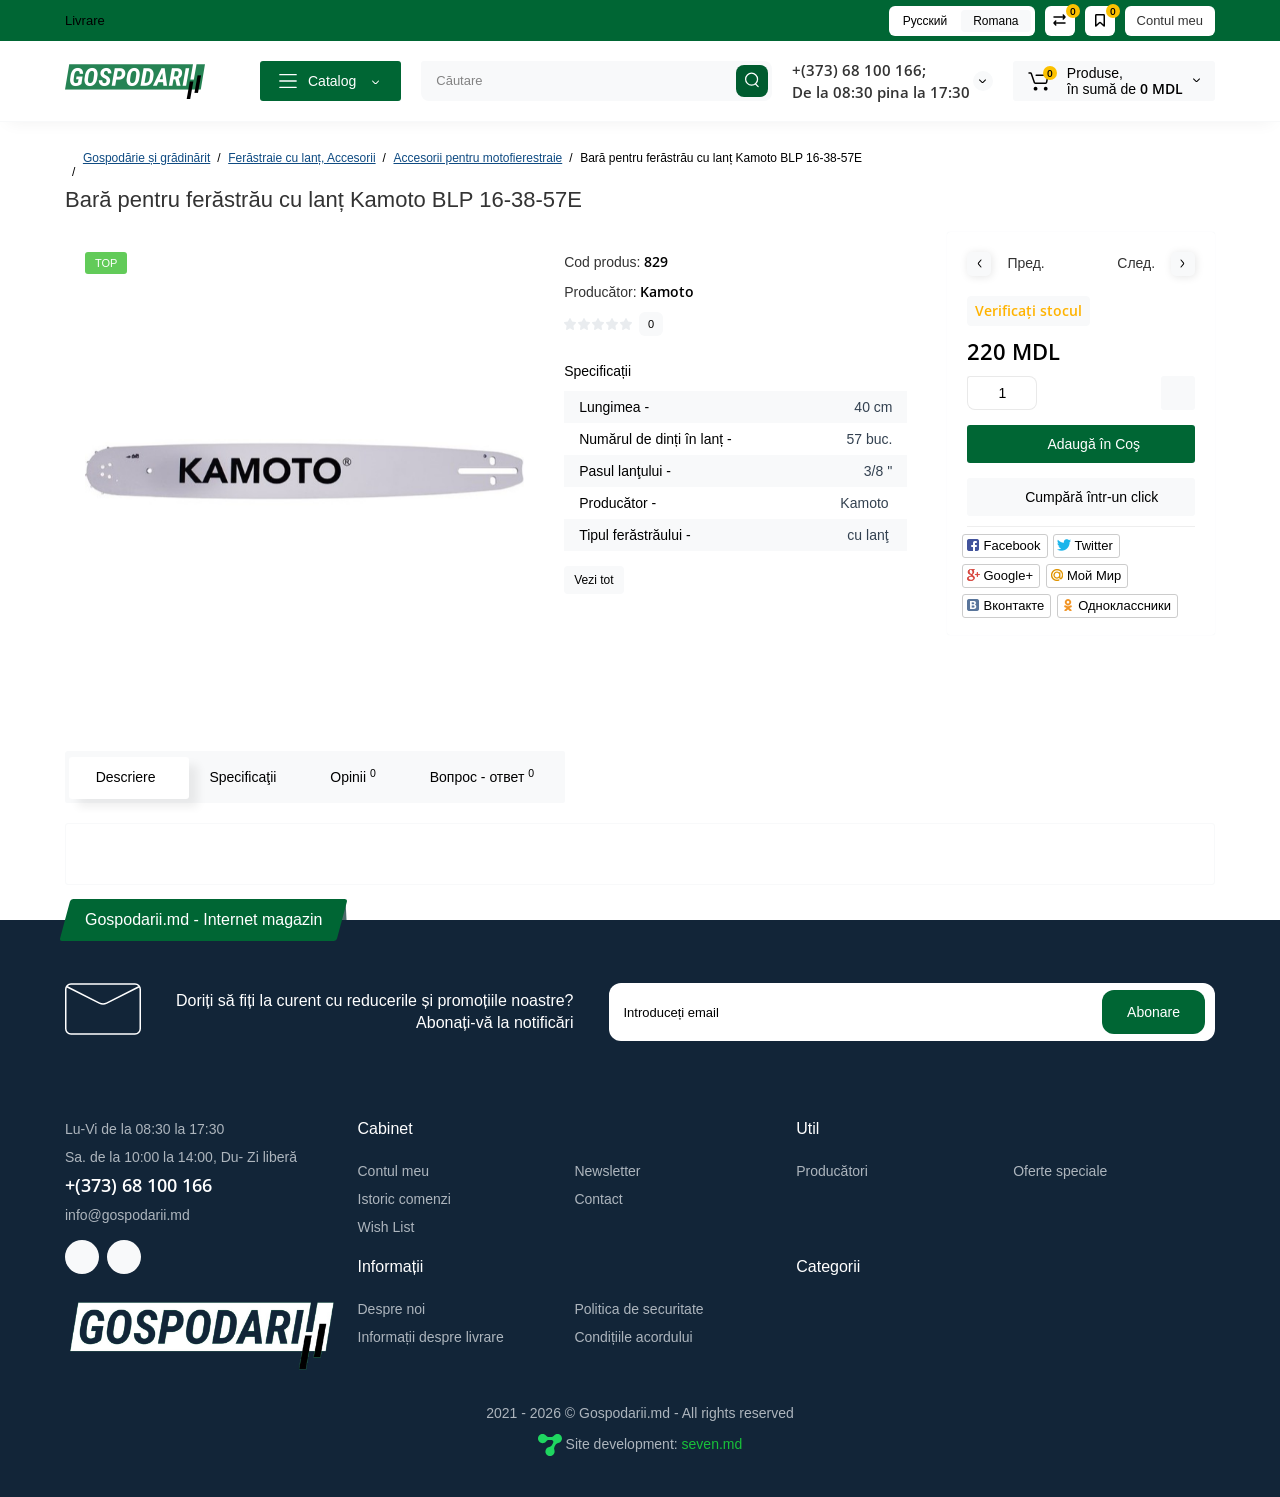 The width and height of the screenshot is (1280, 1497). What do you see at coordinates (392, 1309) in the screenshot?
I see `Despre noi` at bounding box center [392, 1309].